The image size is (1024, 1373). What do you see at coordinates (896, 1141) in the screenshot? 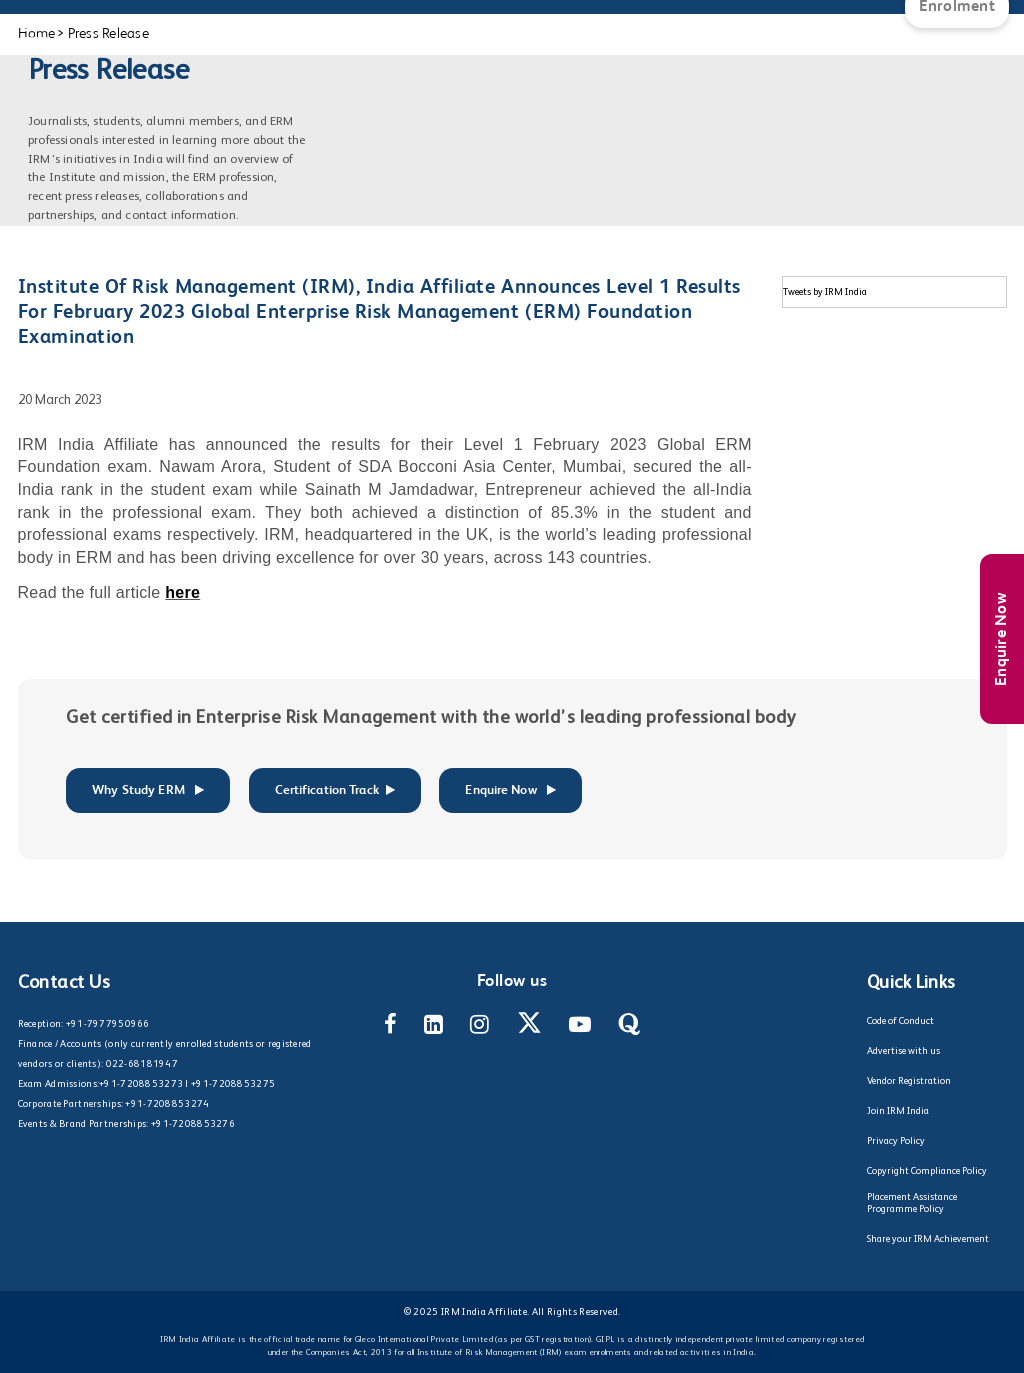
I see `Privacy Policy` at bounding box center [896, 1141].